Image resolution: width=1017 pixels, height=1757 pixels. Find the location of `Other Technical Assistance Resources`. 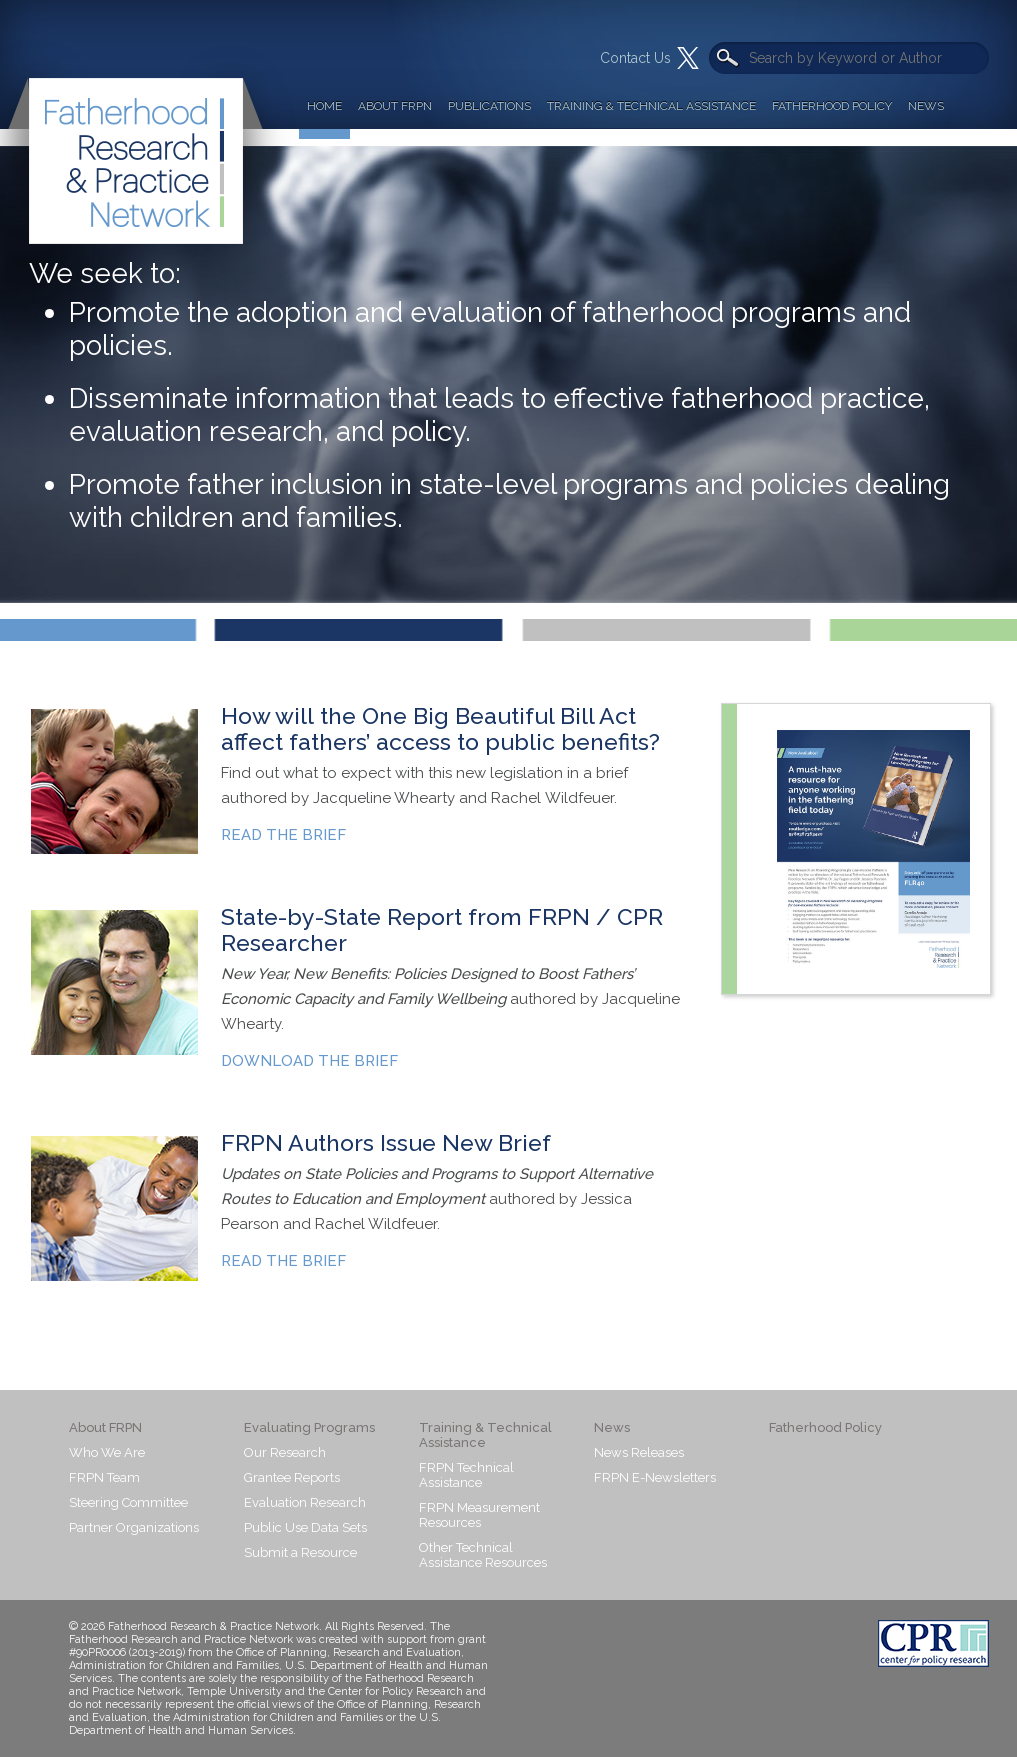

Other Technical Assistance Resources is located at coordinates (483, 1555).